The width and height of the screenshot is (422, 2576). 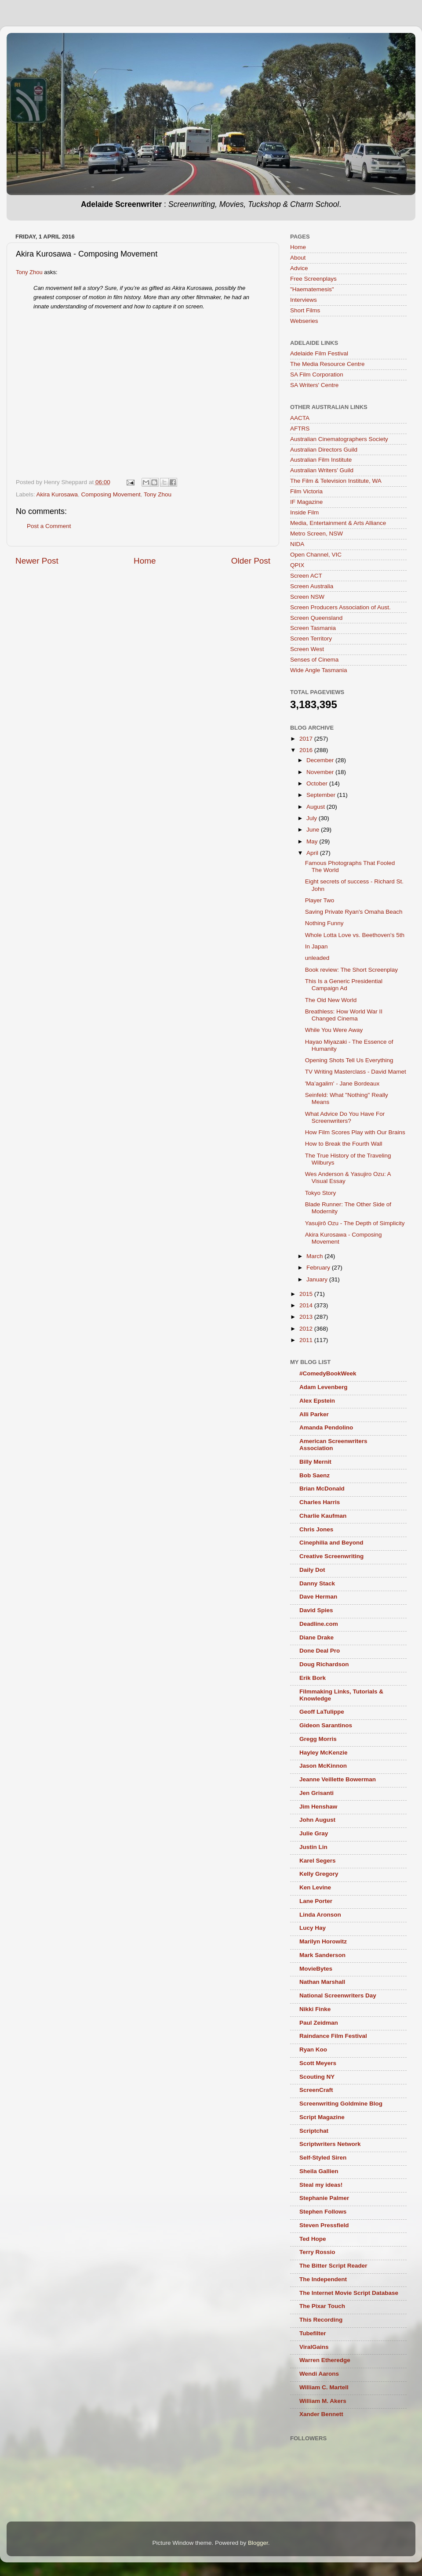 I want to click on 2012, so click(x=306, y=1328).